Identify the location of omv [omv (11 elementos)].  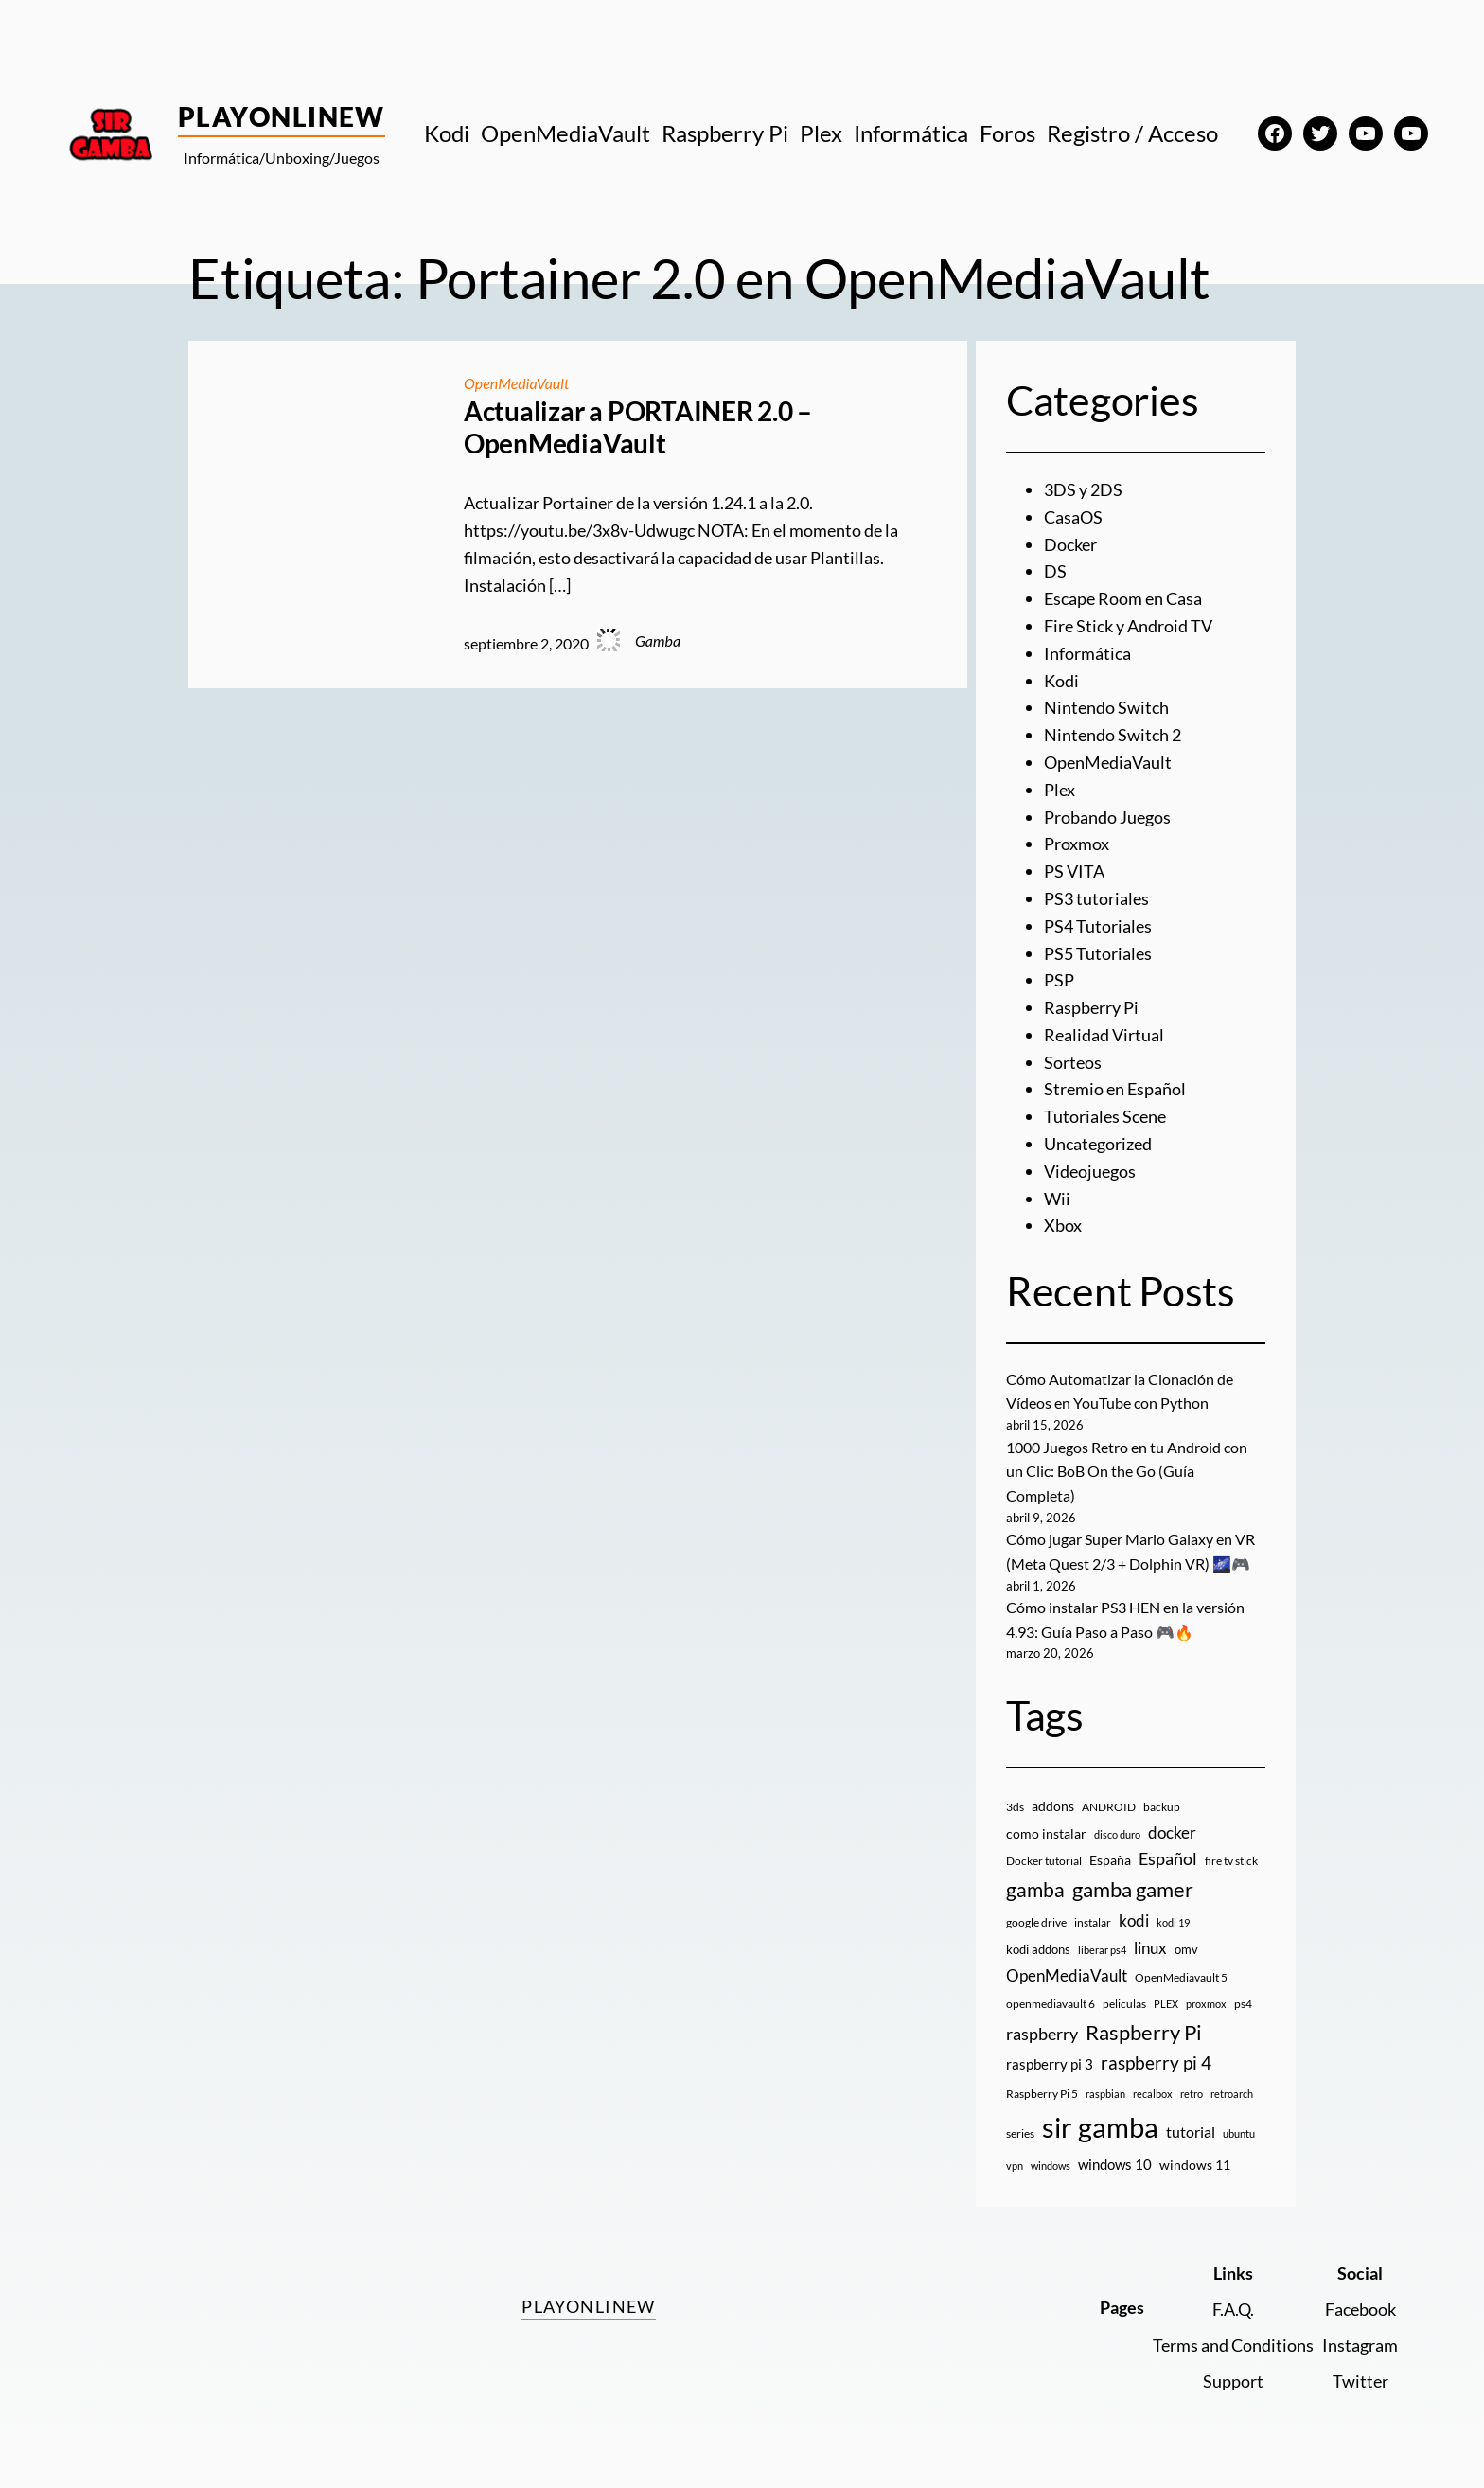
(1186, 1949).